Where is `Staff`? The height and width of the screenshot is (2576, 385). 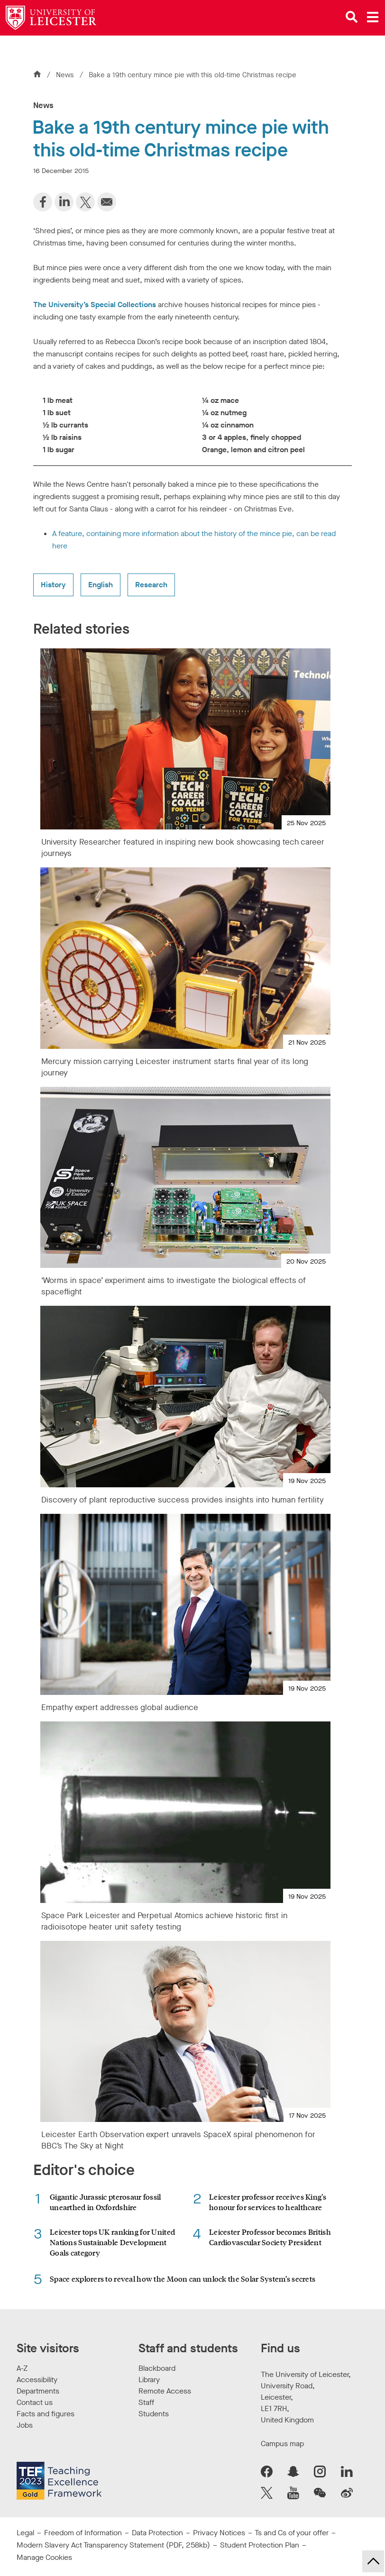 Staff is located at coordinates (146, 2402).